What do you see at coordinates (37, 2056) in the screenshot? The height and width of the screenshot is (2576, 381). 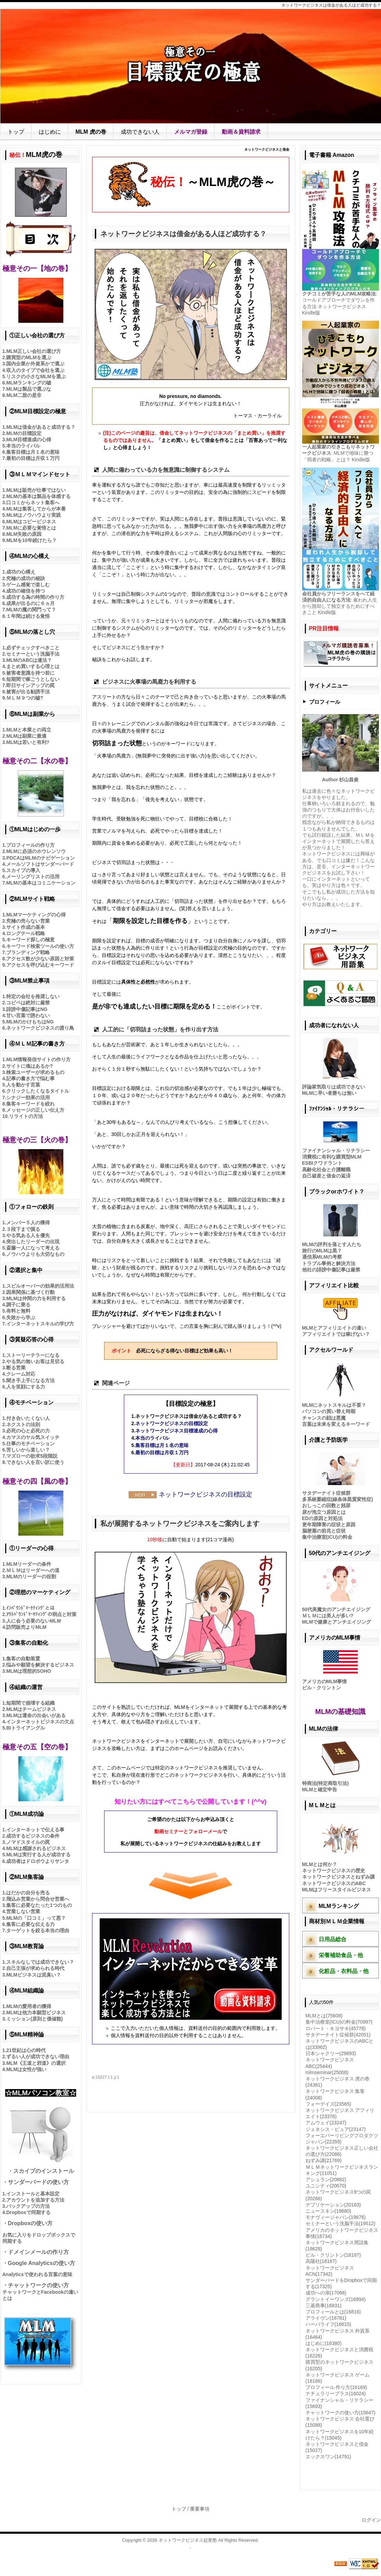 I see `ずるい人が成功できない理由` at bounding box center [37, 2056].